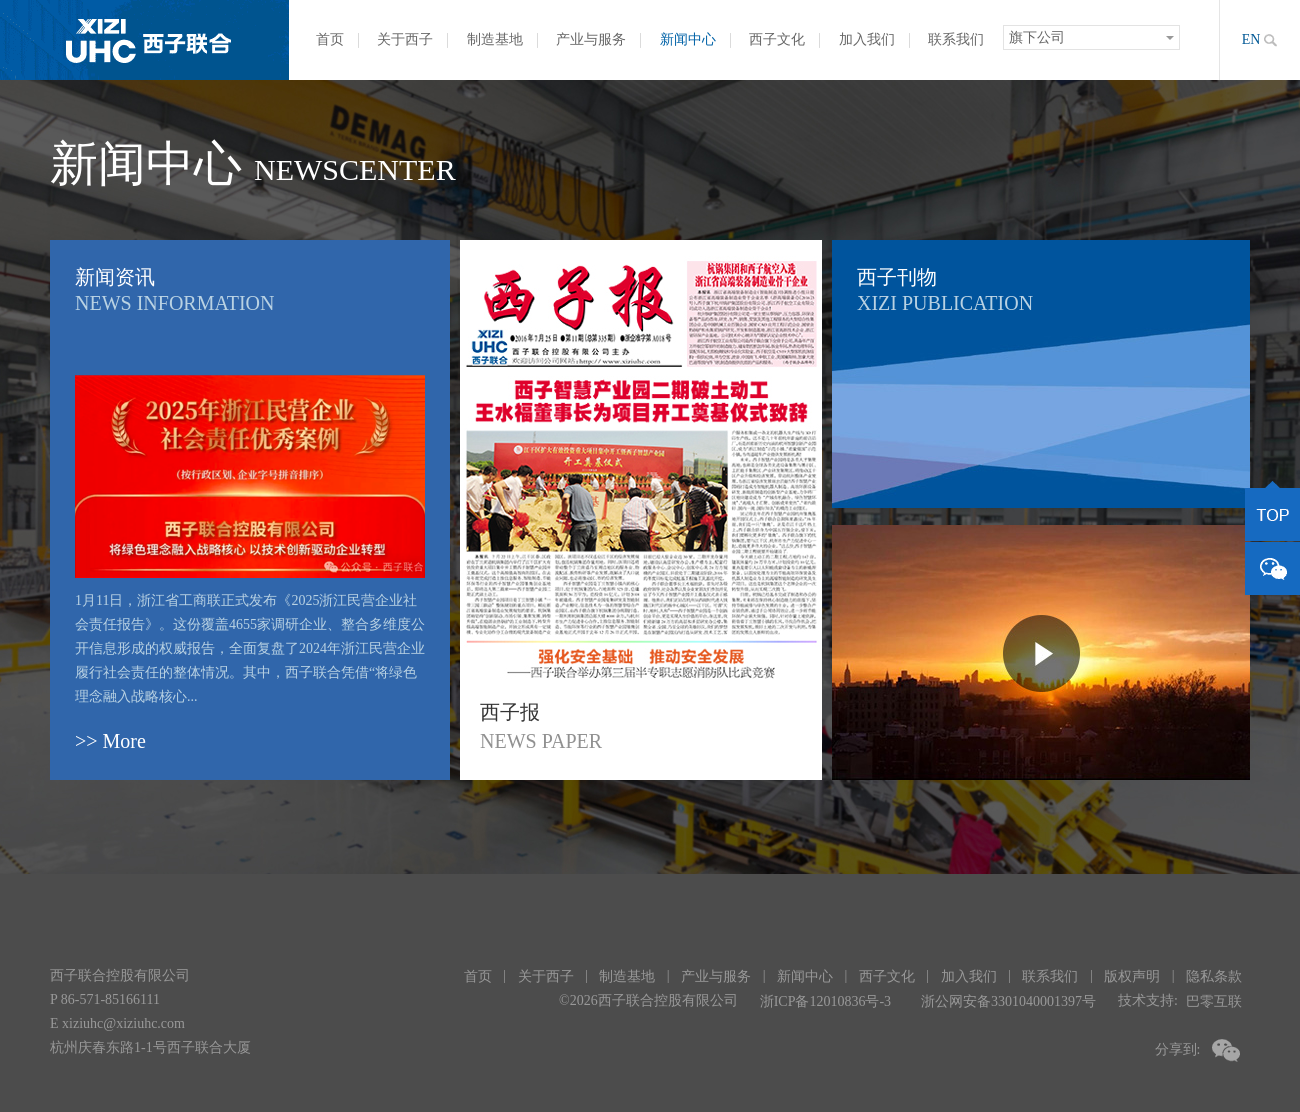 Image resolution: width=1300 pixels, height=1112 pixels. Describe the element at coordinates (825, 1001) in the screenshot. I see `浙ICP备12010836号-3` at that location.